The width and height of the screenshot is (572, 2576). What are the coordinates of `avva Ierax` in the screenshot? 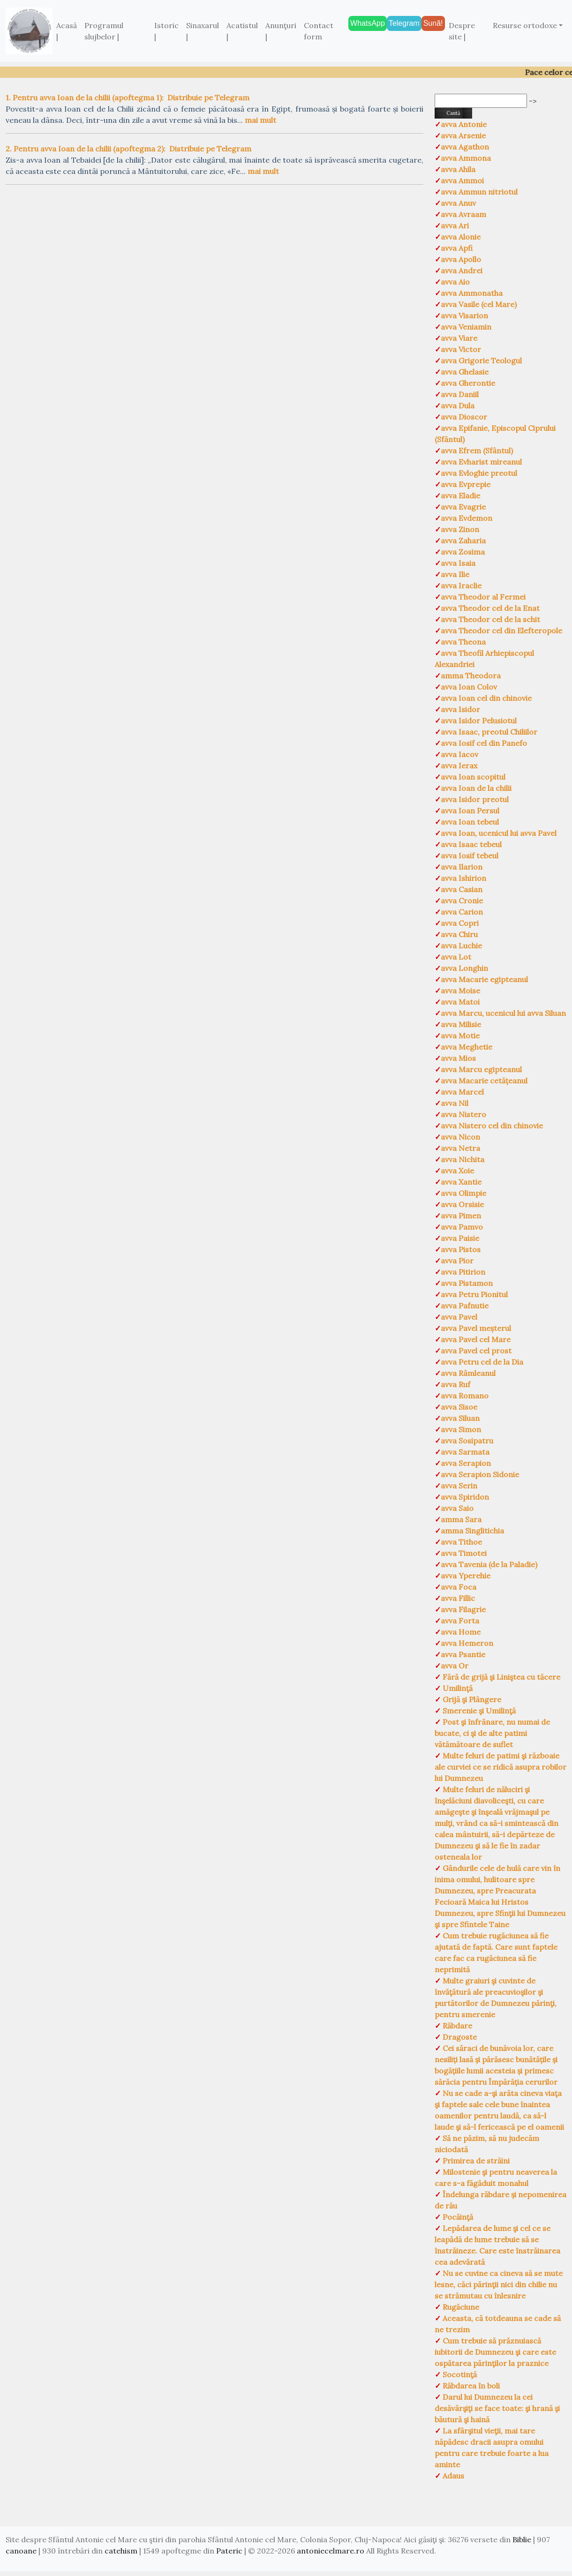 It's located at (459, 765).